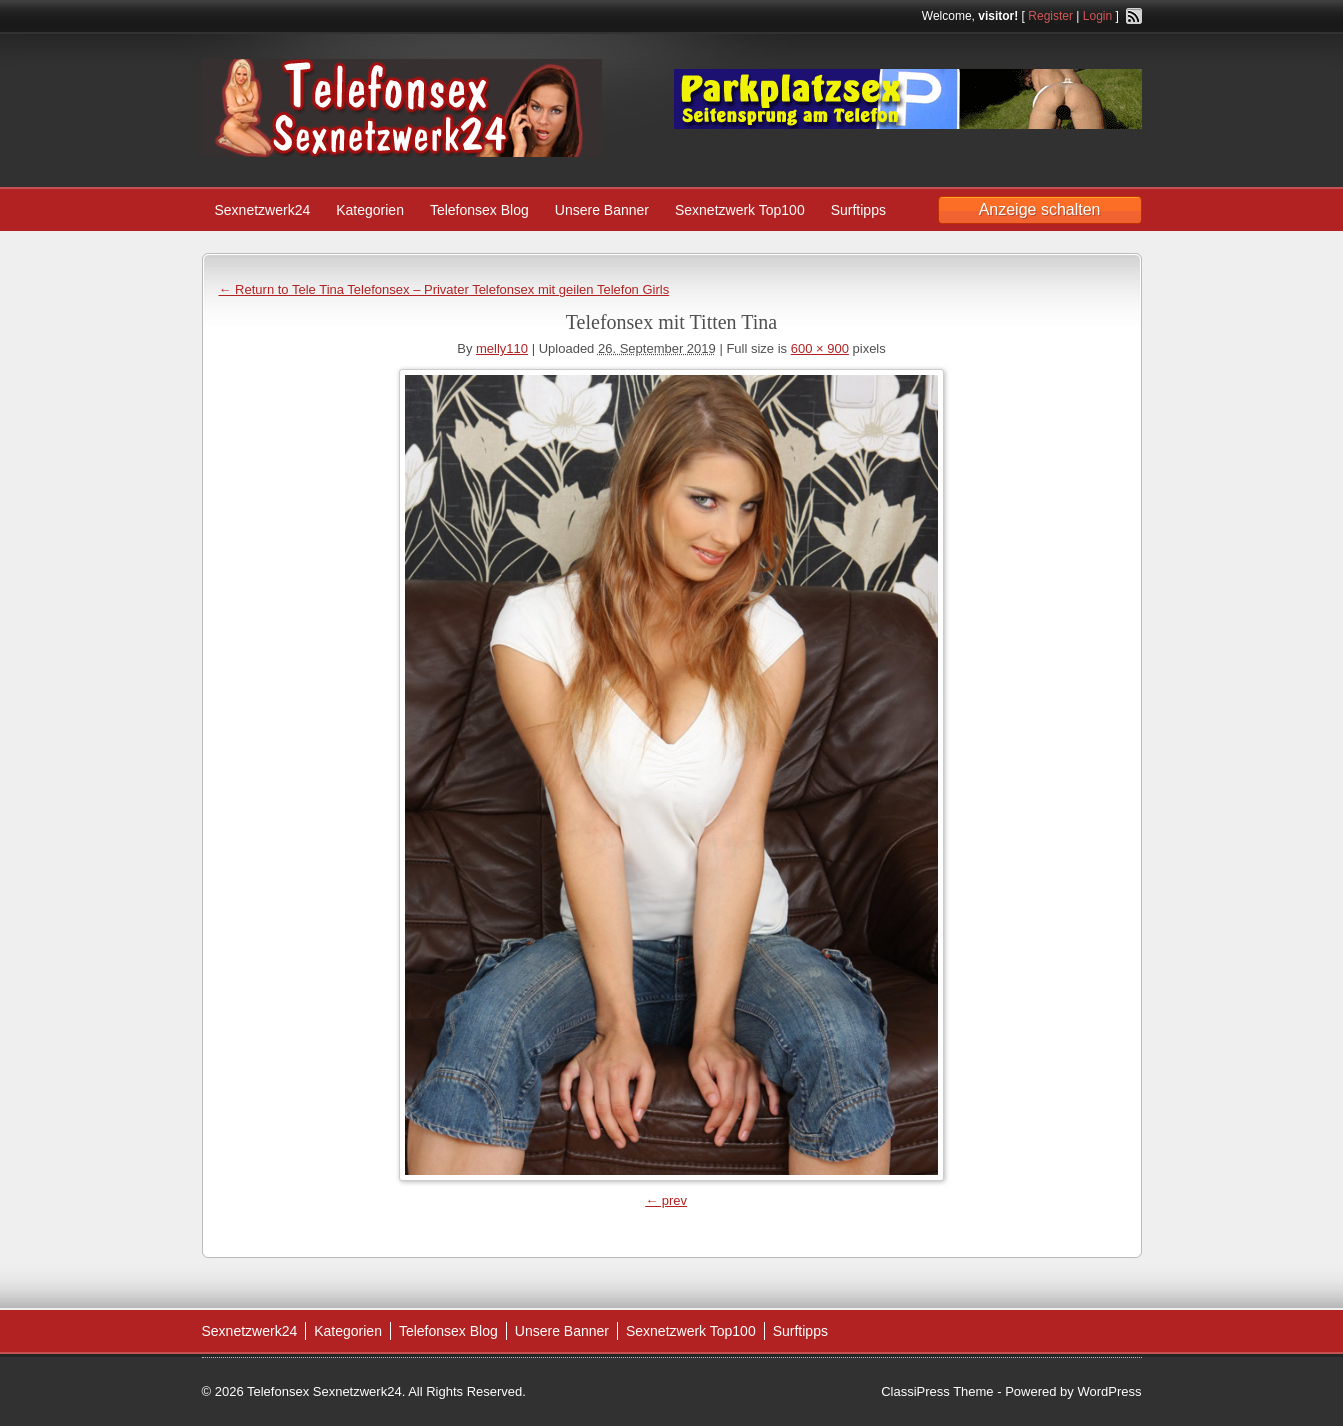 The width and height of the screenshot is (1343, 1426). What do you see at coordinates (740, 210) in the screenshot?
I see `Sexnetzwerk Top100` at bounding box center [740, 210].